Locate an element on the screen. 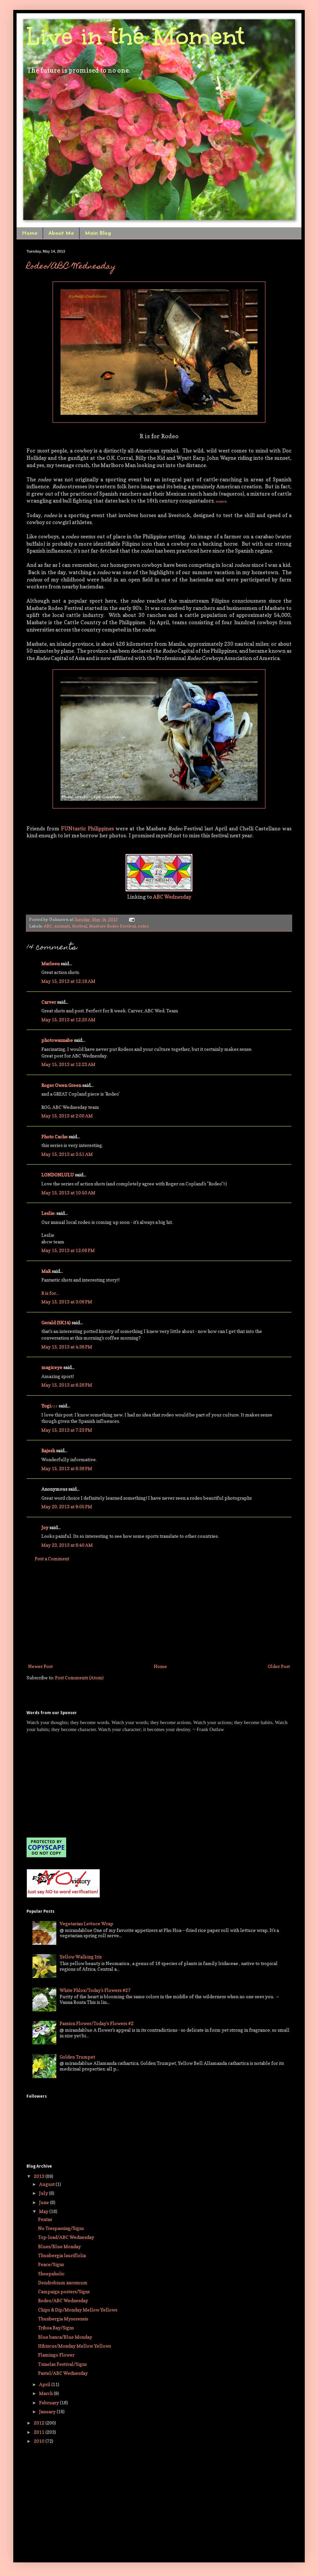 The width and height of the screenshot is (318, 2576). May 15, 2013 at 12:08 PM is located at coordinates (68, 1250).